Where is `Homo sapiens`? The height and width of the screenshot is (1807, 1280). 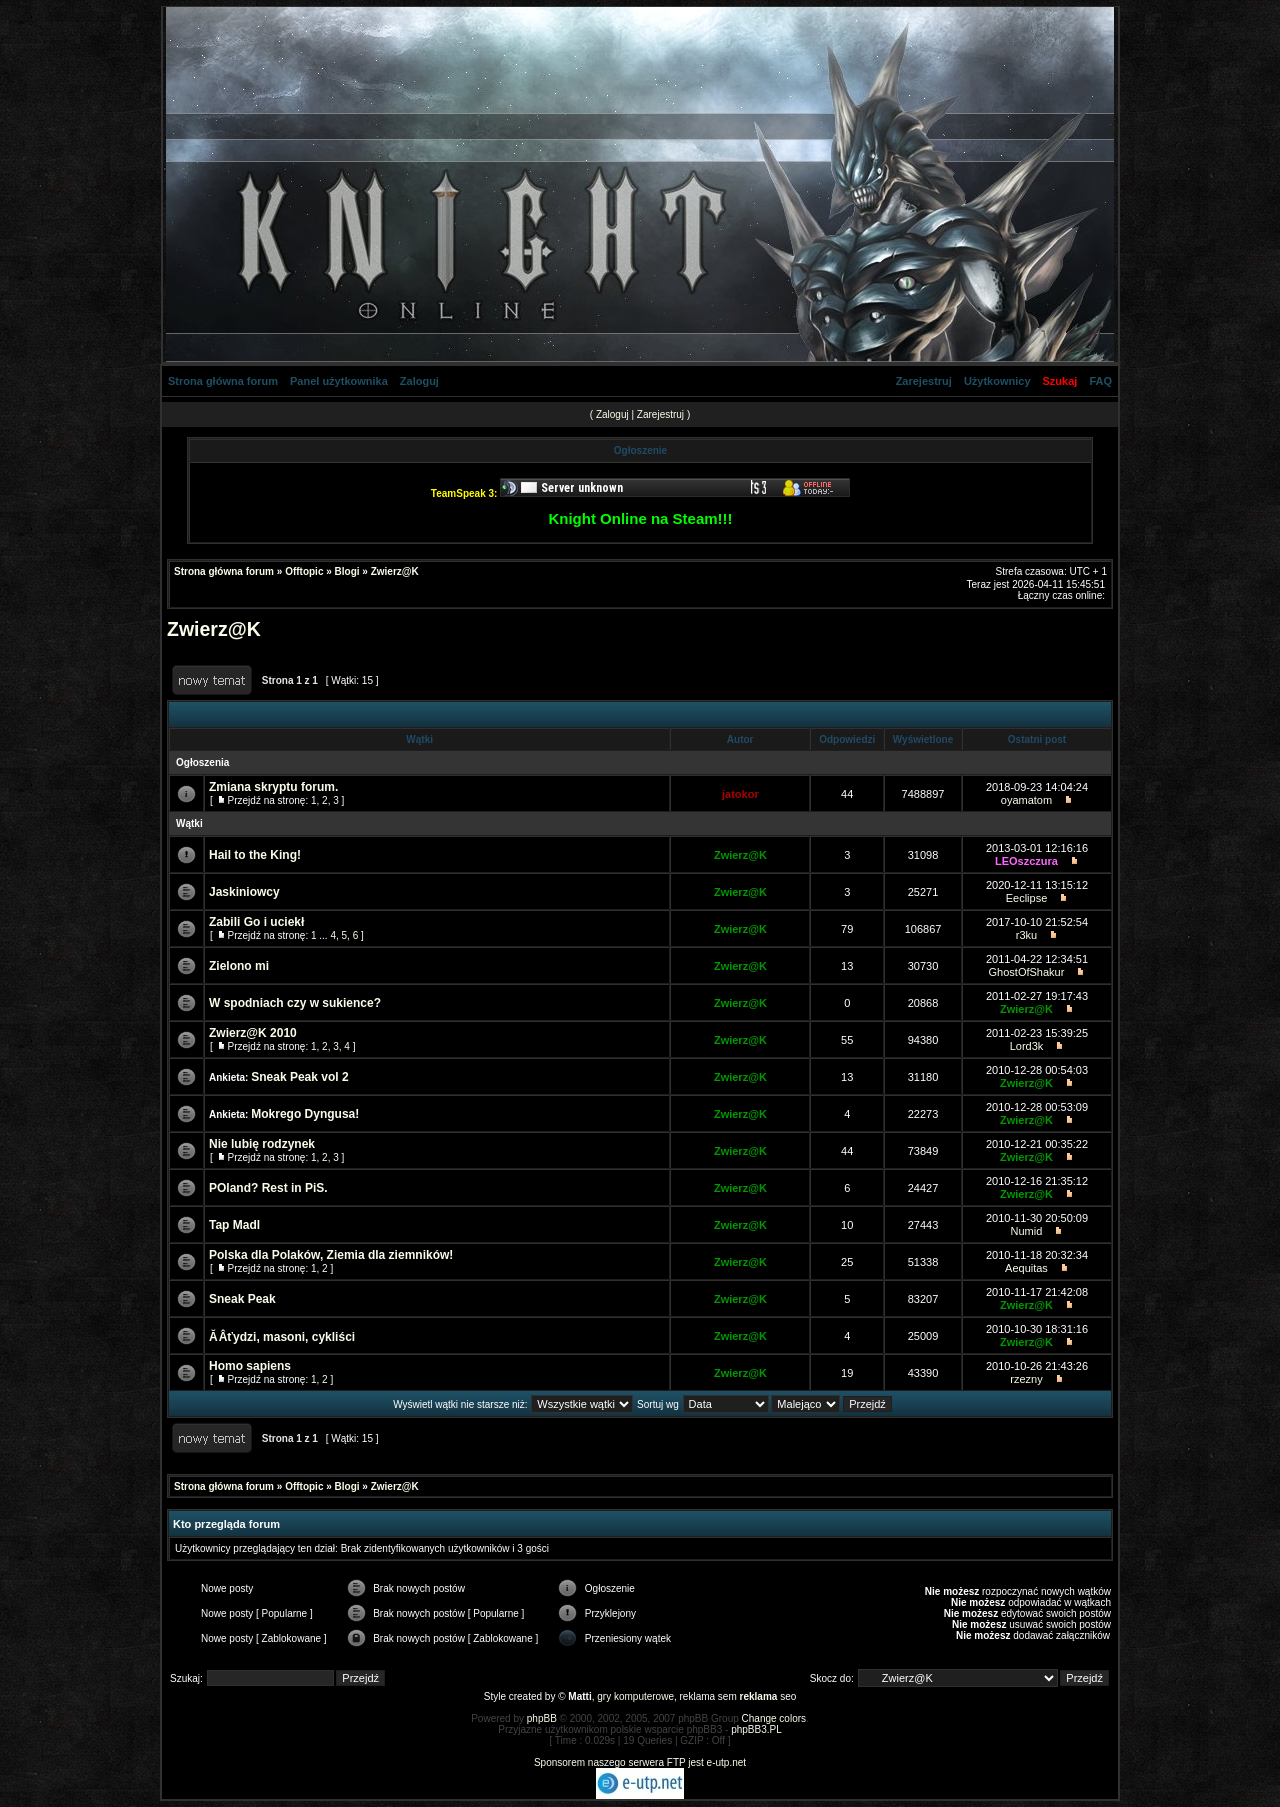
Homo sapiens is located at coordinates (250, 1366).